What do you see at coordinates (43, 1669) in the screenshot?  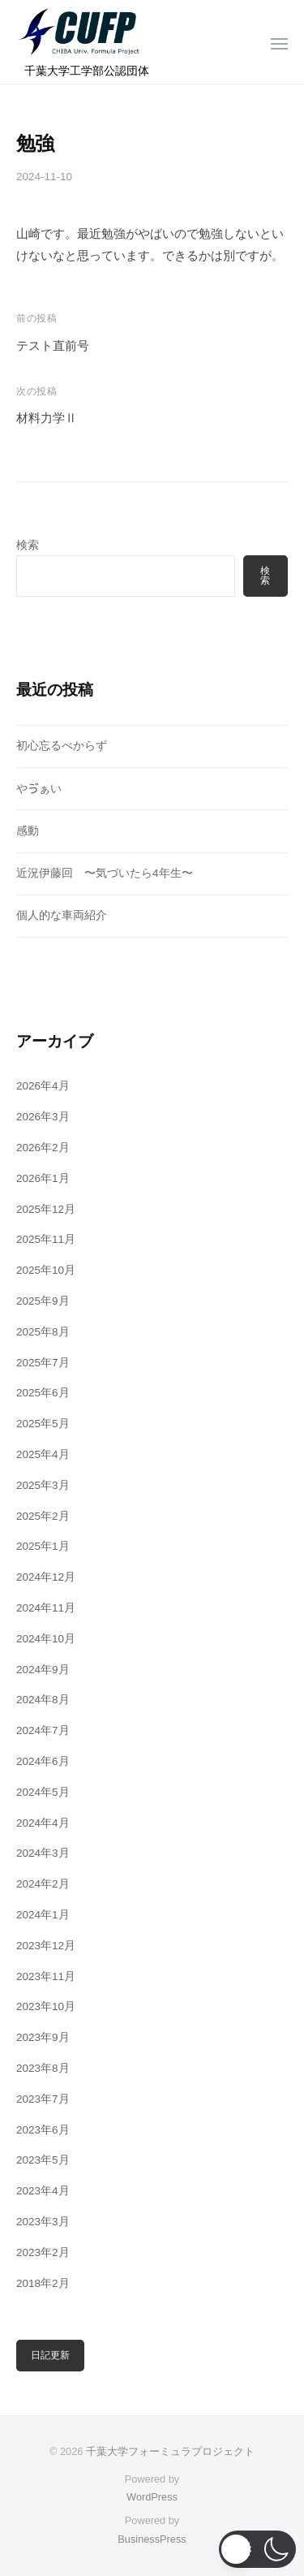 I see `2024年9月` at bounding box center [43, 1669].